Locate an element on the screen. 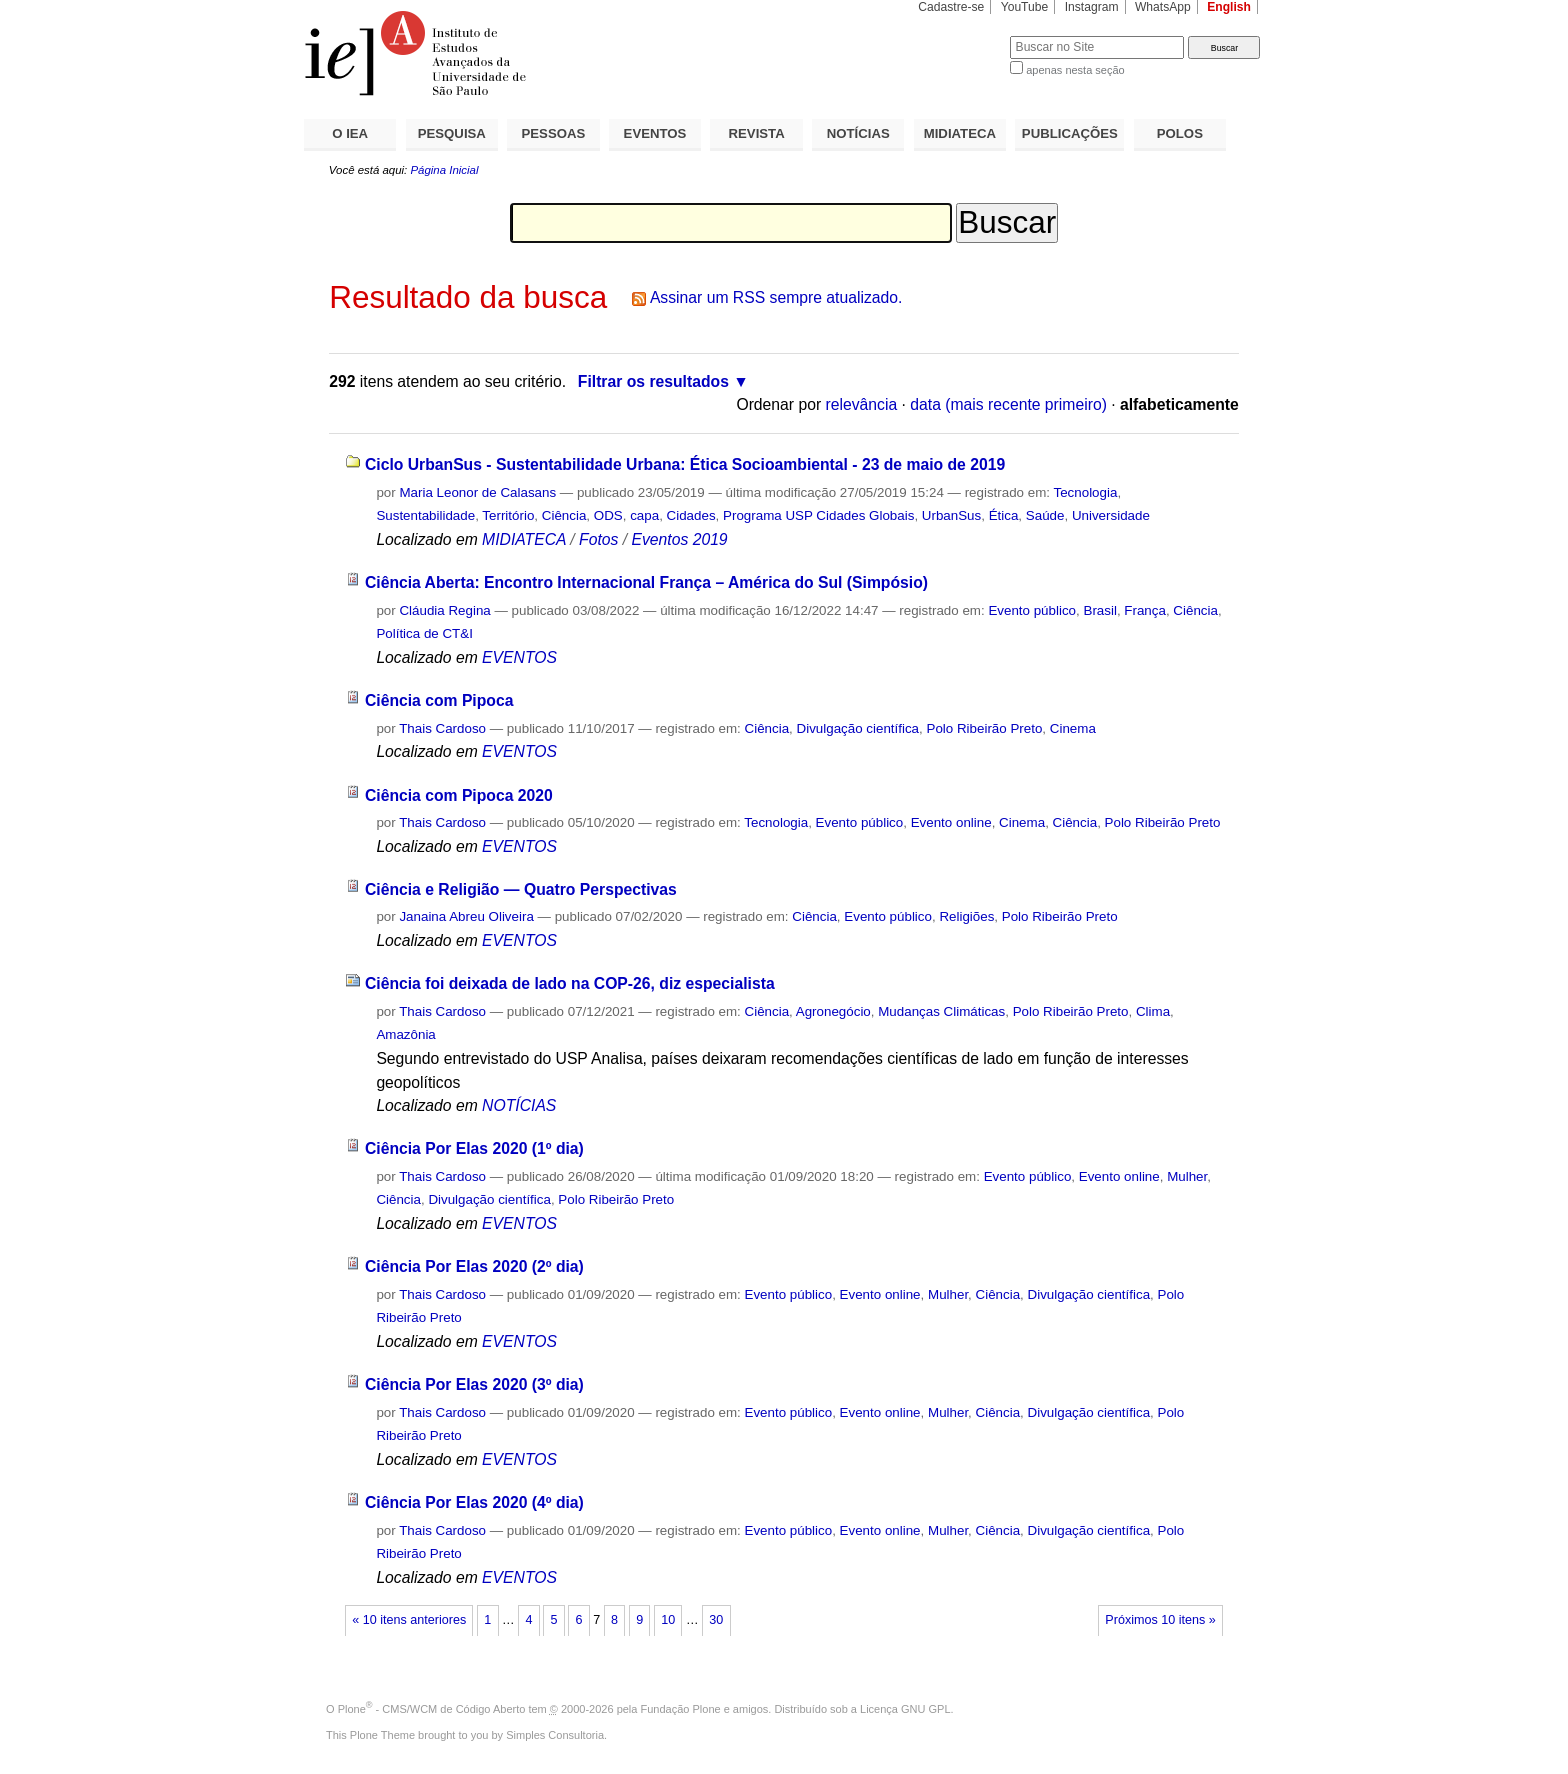  França is located at coordinates (1145, 610).